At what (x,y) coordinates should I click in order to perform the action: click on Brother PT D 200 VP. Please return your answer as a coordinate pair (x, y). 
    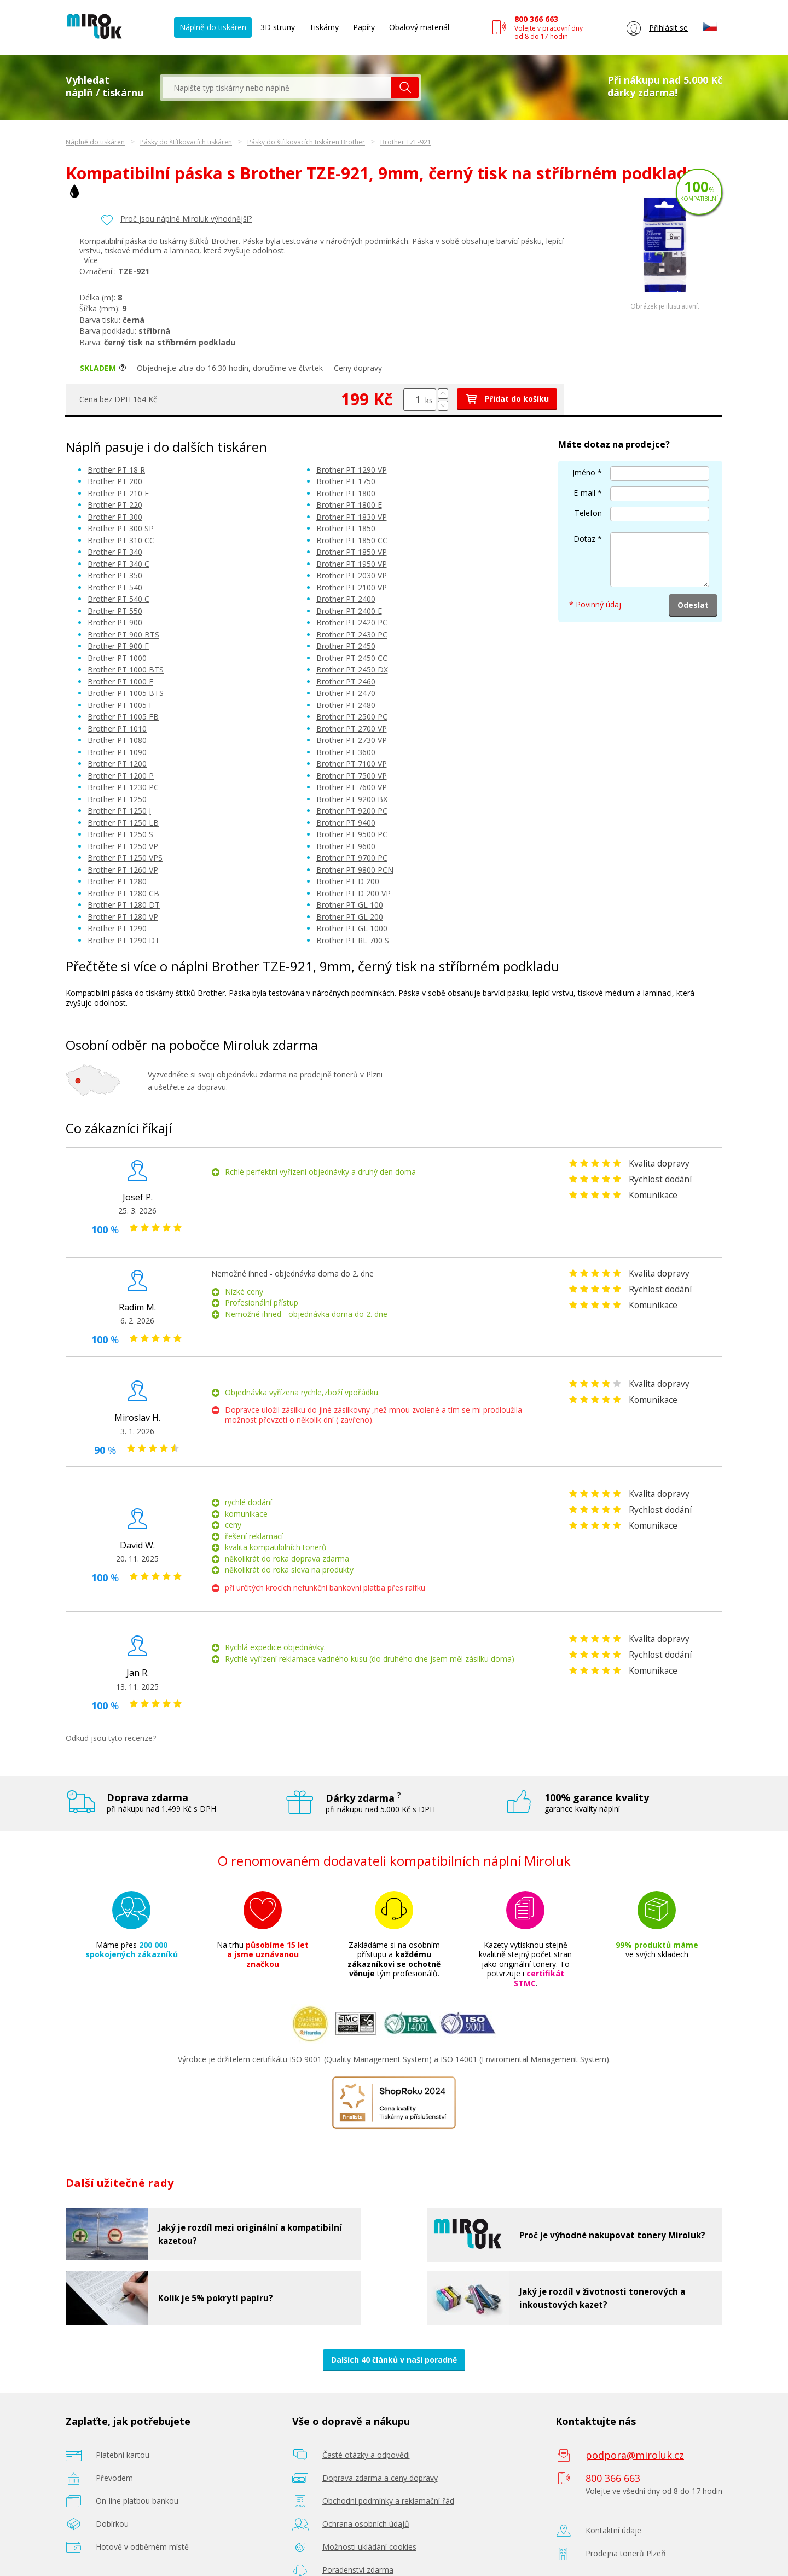
    Looking at the image, I should click on (353, 893).